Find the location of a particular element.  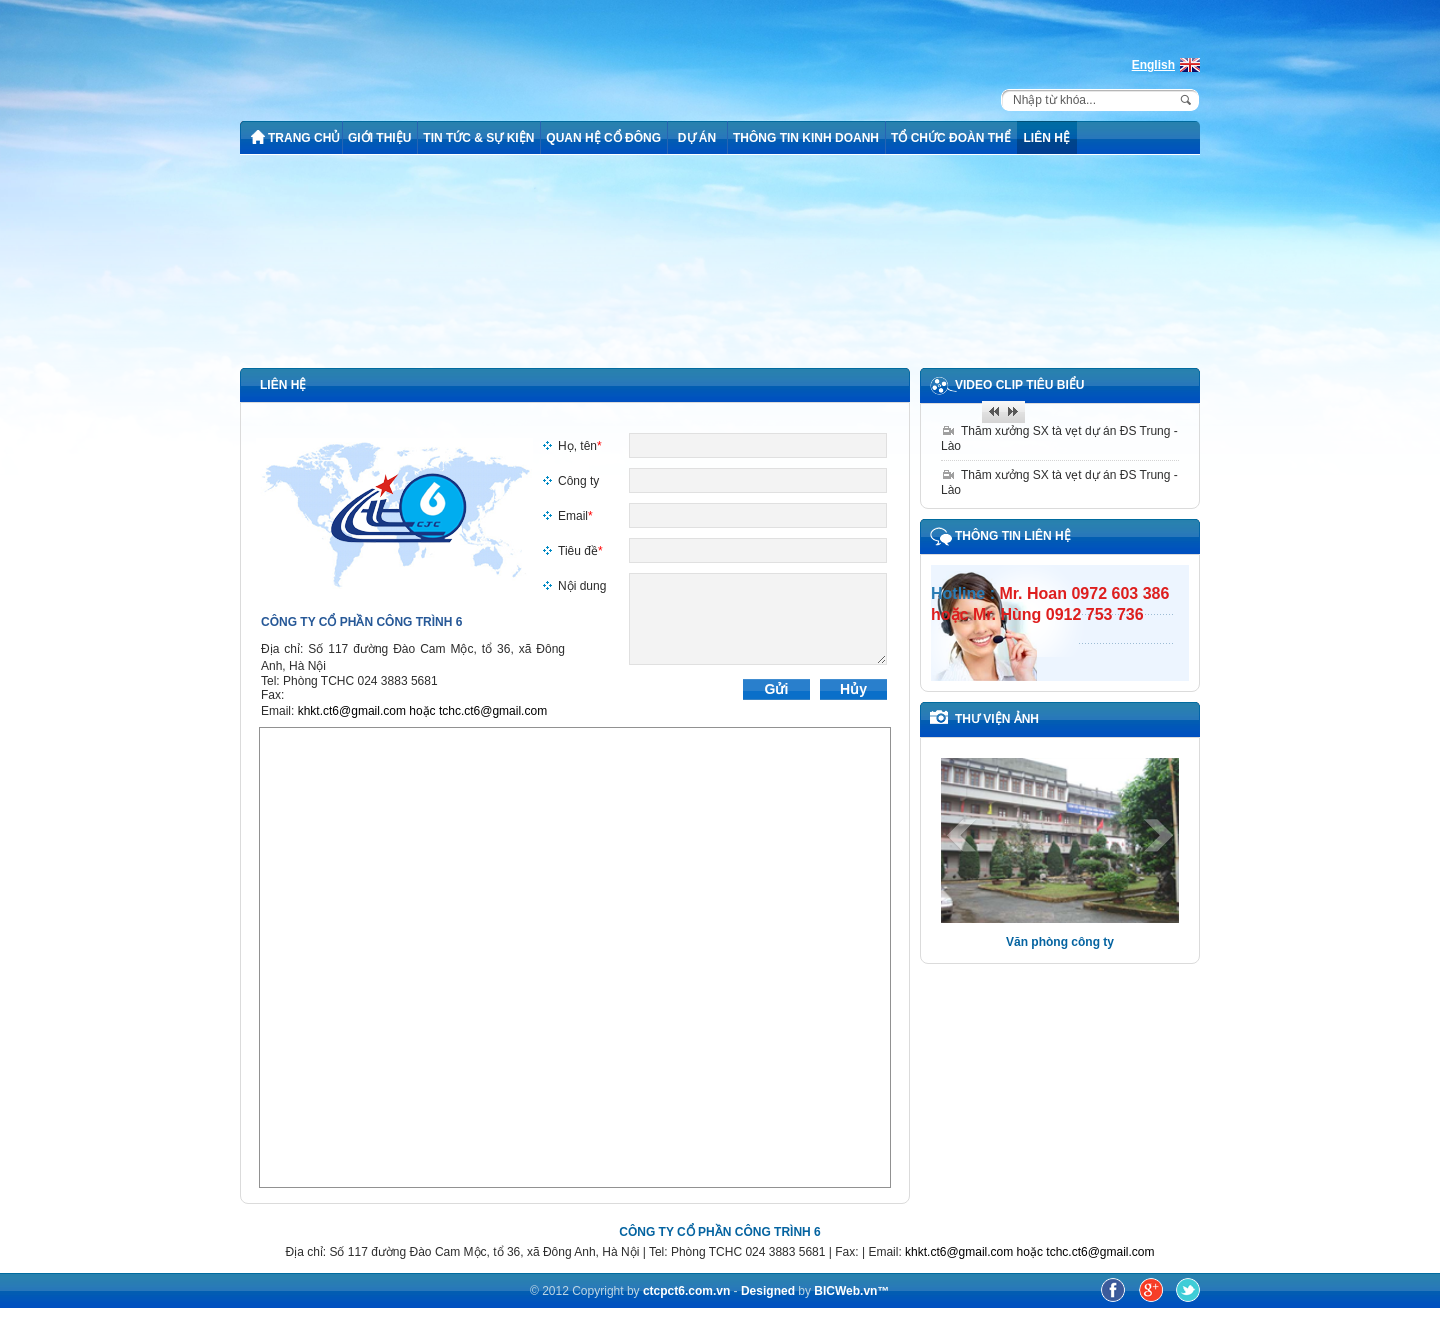

Văn phòng công ty is located at coordinates (1060, 942).